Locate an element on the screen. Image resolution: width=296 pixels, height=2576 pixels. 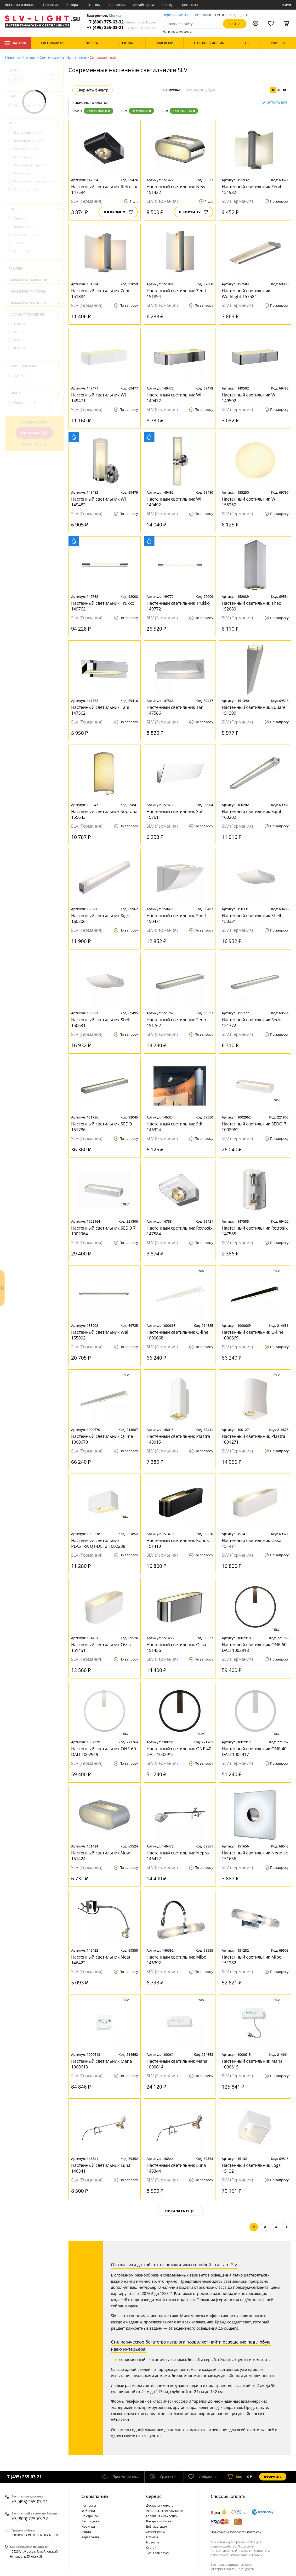
Настенный светильник Sedo 151762 is located at coordinates (176, 1022).